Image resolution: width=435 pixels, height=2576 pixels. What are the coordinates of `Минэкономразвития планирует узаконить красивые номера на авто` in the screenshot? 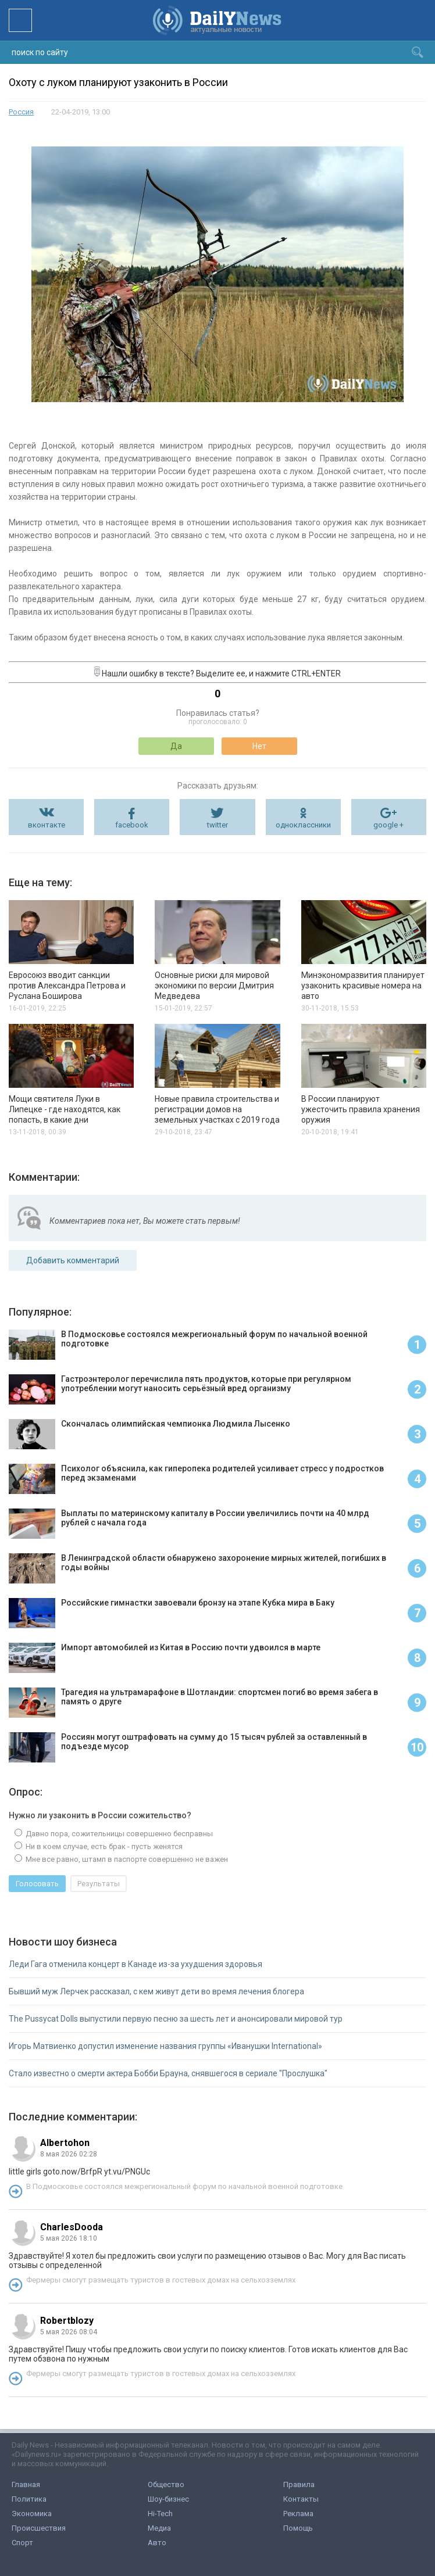 It's located at (363, 985).